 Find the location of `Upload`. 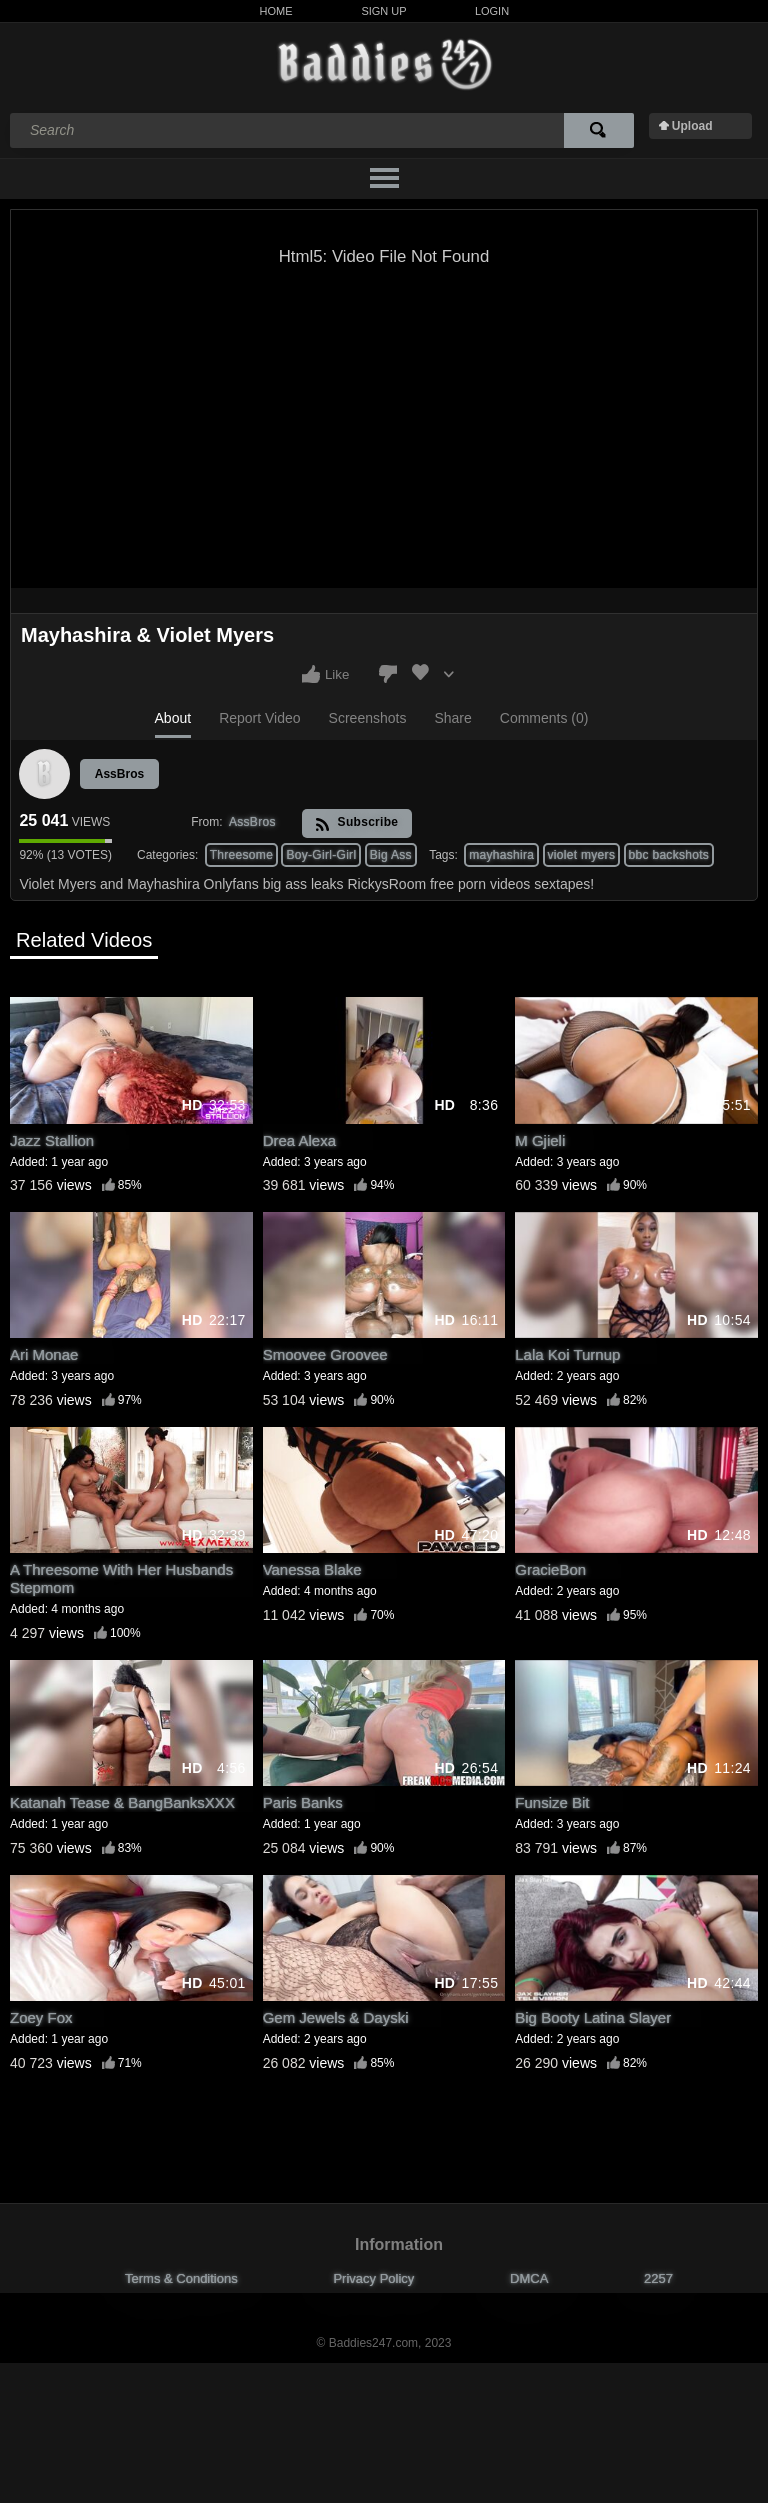

Upload is located at coordinates (692, 126).